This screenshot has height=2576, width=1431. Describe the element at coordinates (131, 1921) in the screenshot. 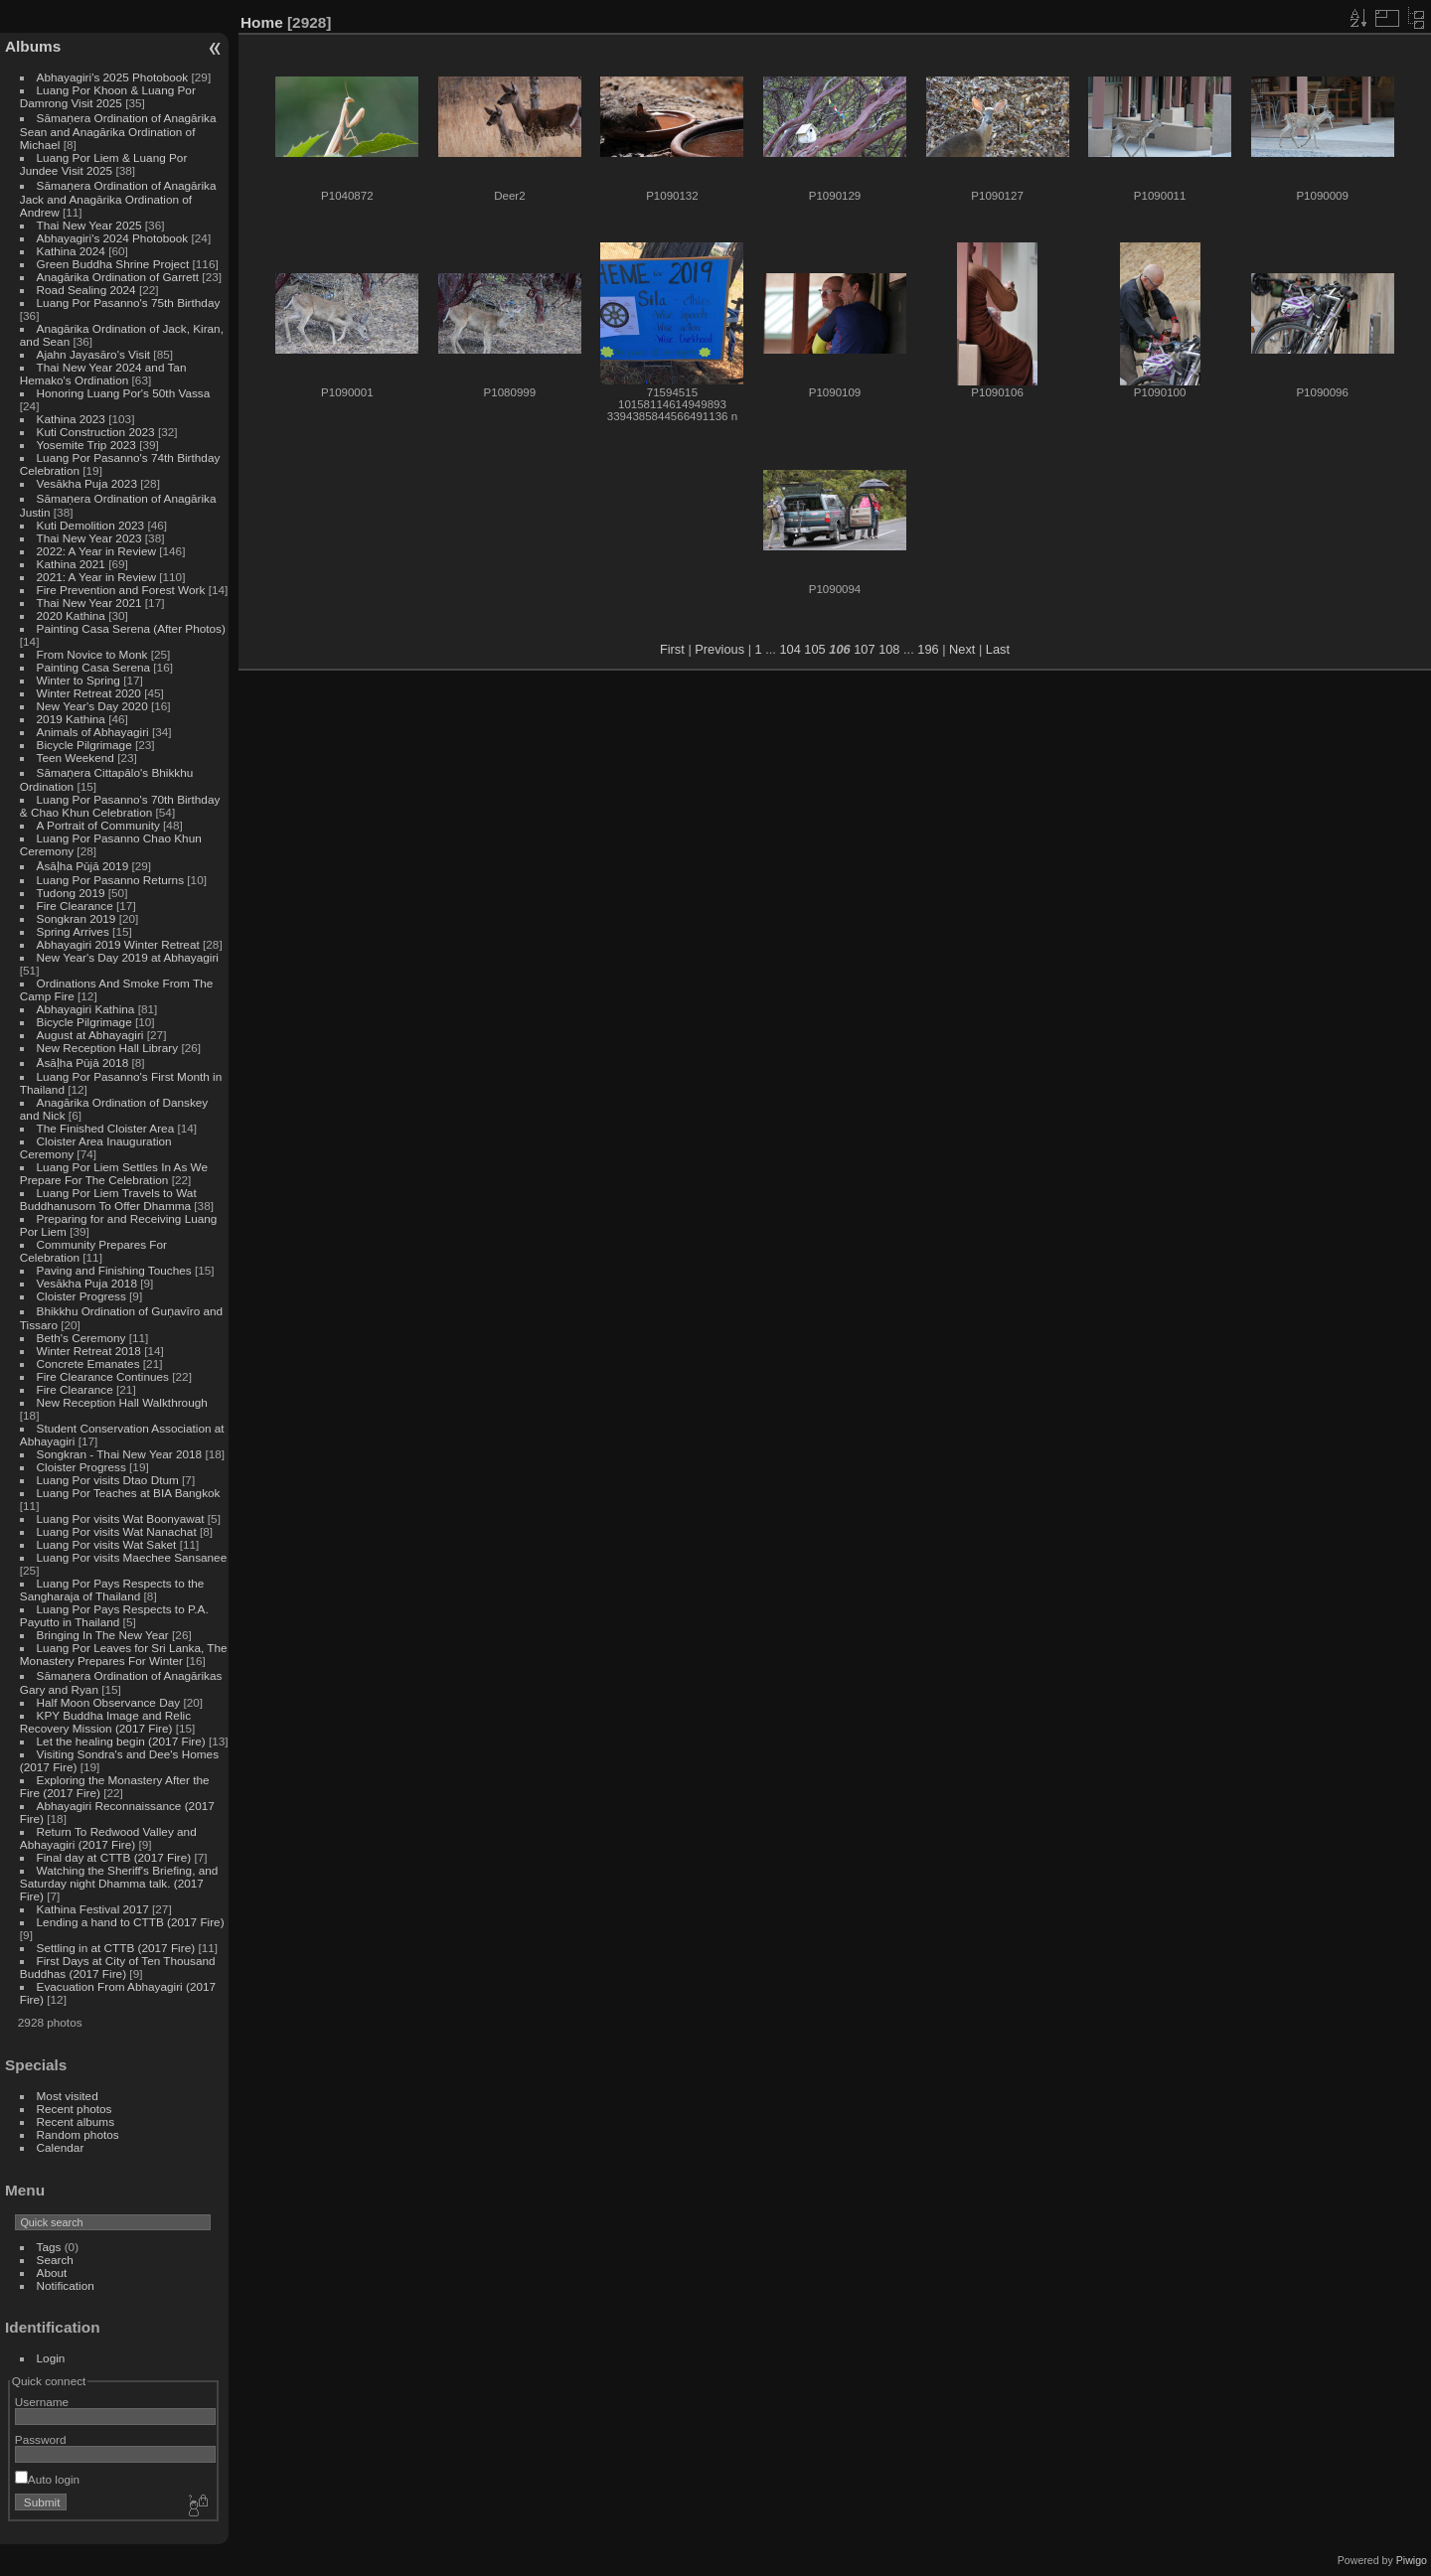

I see `Lending a hand to CTTB (2017 Fire)` at that location.